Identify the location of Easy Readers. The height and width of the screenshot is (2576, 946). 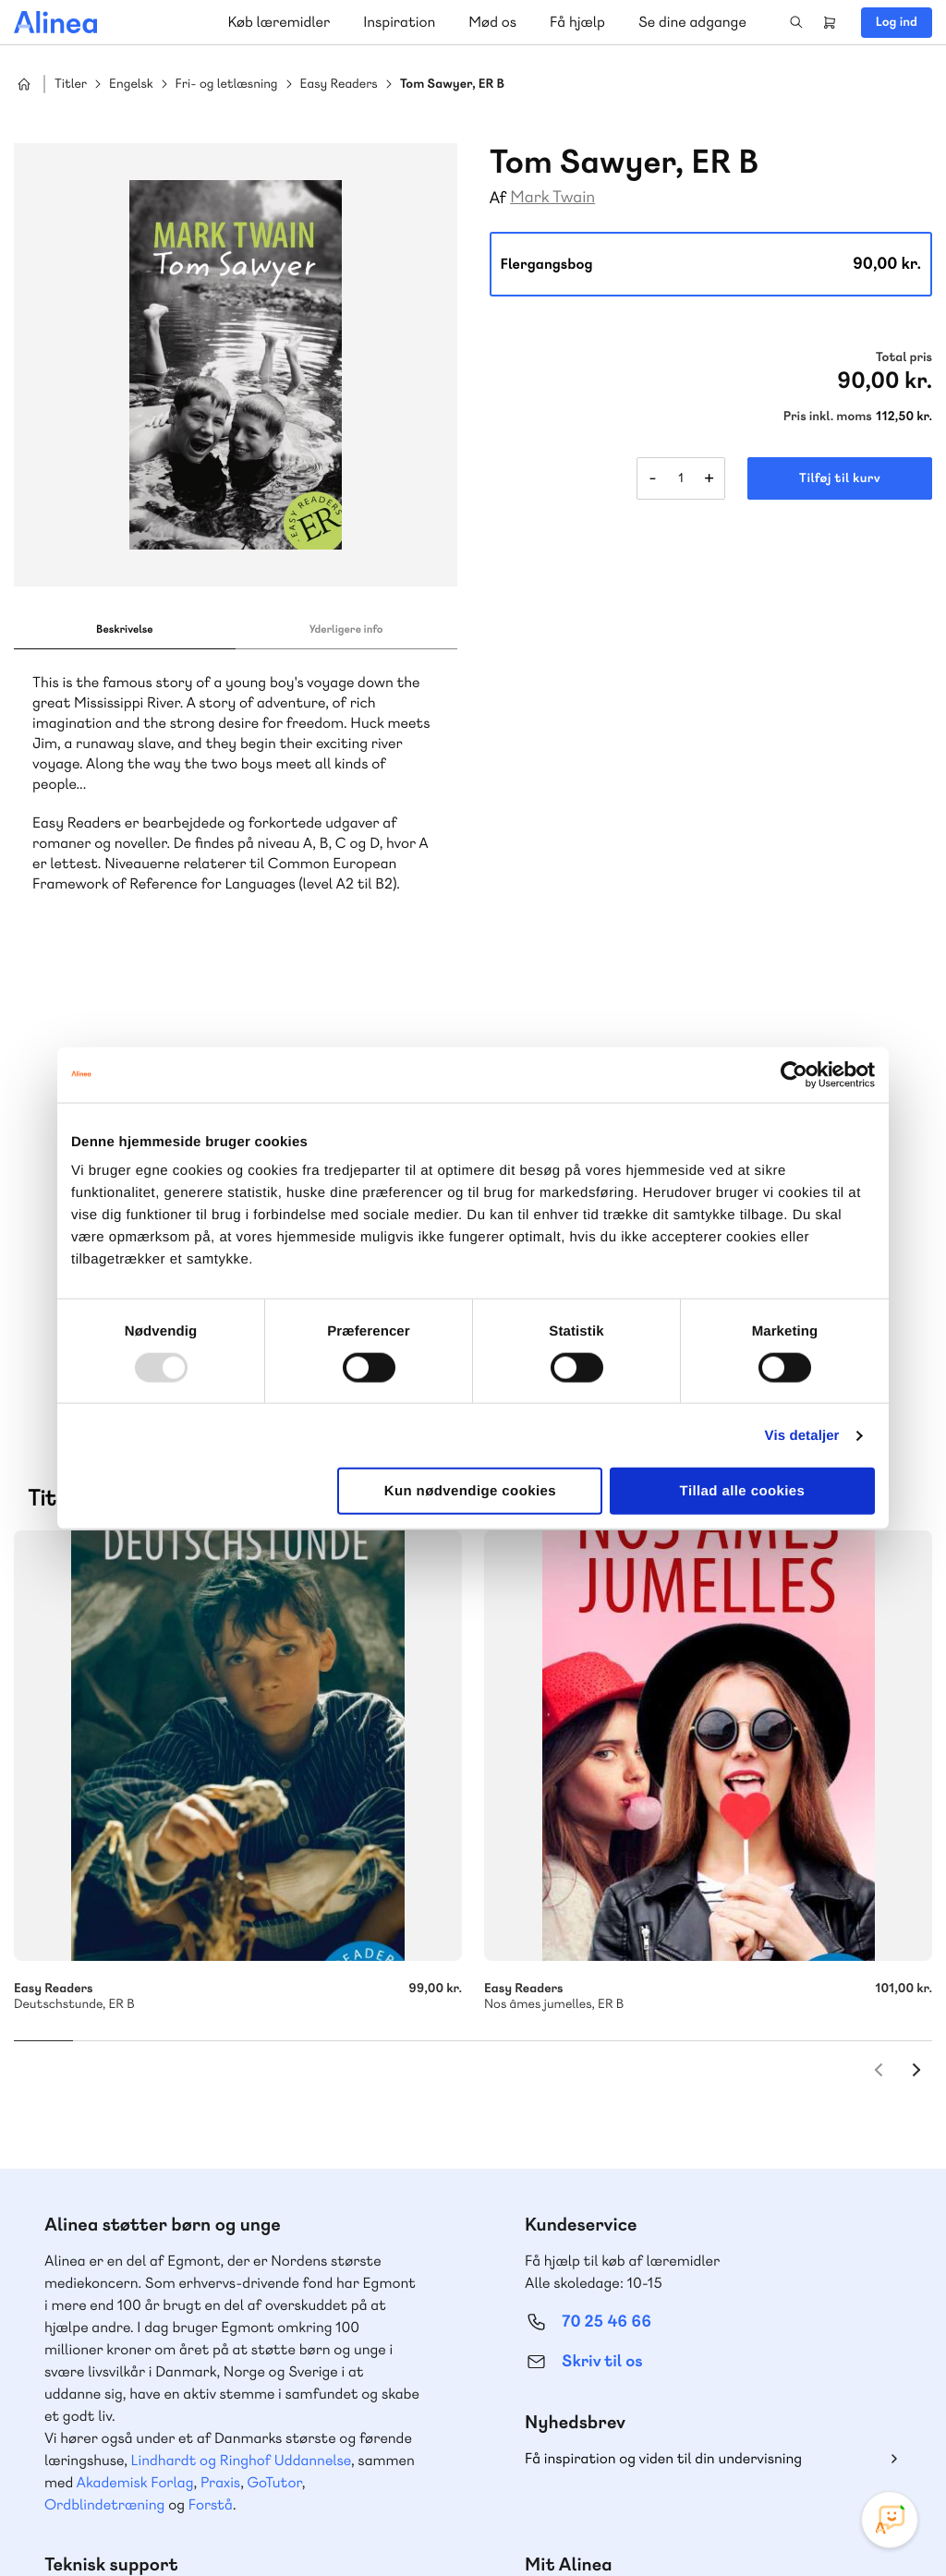
(339, 84).